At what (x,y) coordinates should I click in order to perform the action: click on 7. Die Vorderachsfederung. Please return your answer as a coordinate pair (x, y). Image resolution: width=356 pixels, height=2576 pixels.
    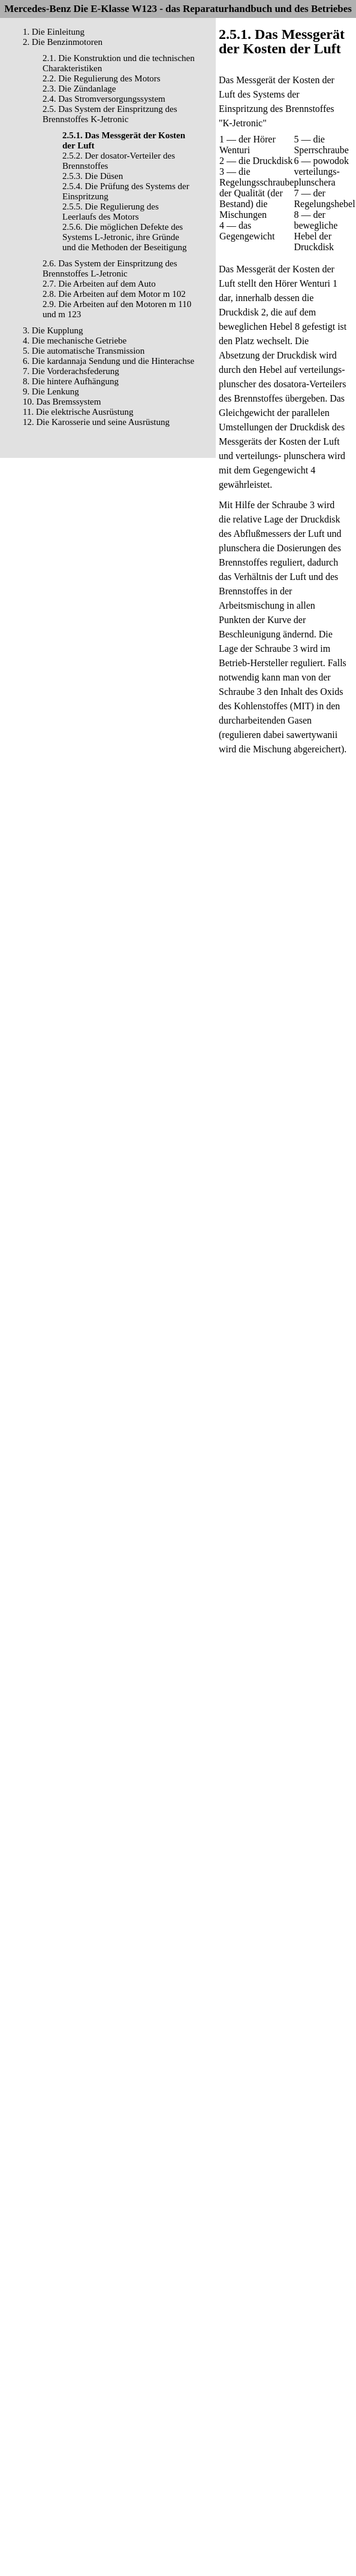
    Looking at the image, I should click on (71, 371).